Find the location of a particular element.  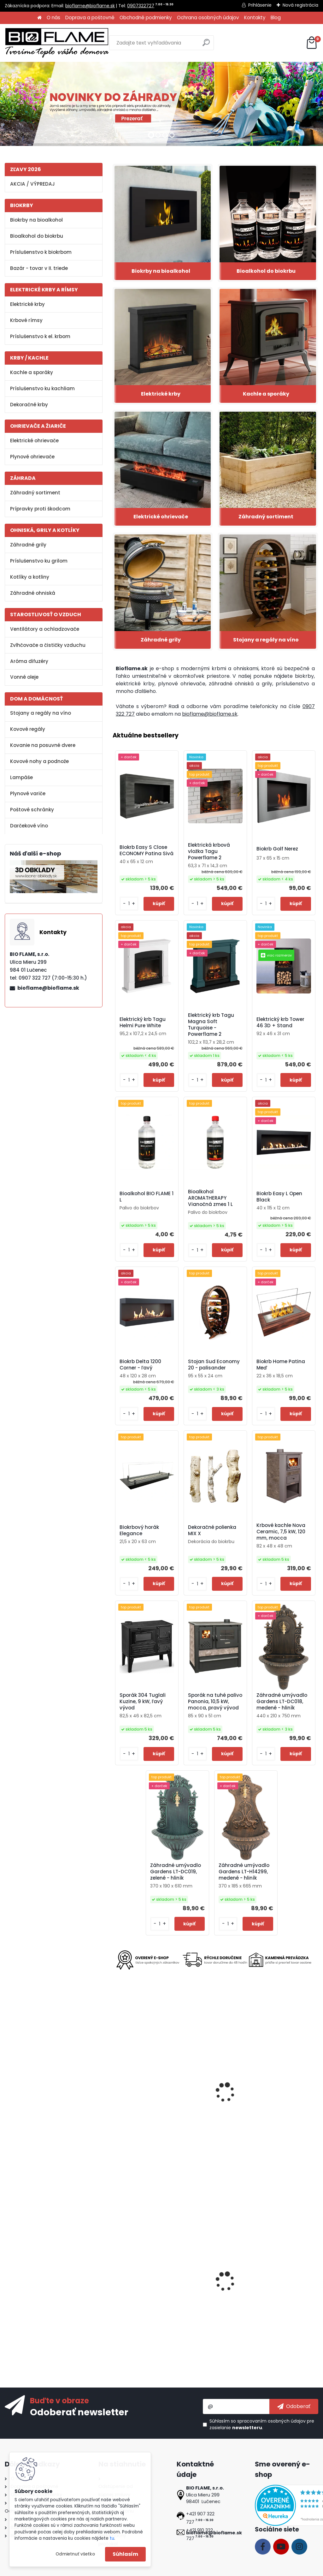

Sporák 304 Tuglali Kuzine, 9 kW, ľavý vývod is located at coordinates (143, 1701).